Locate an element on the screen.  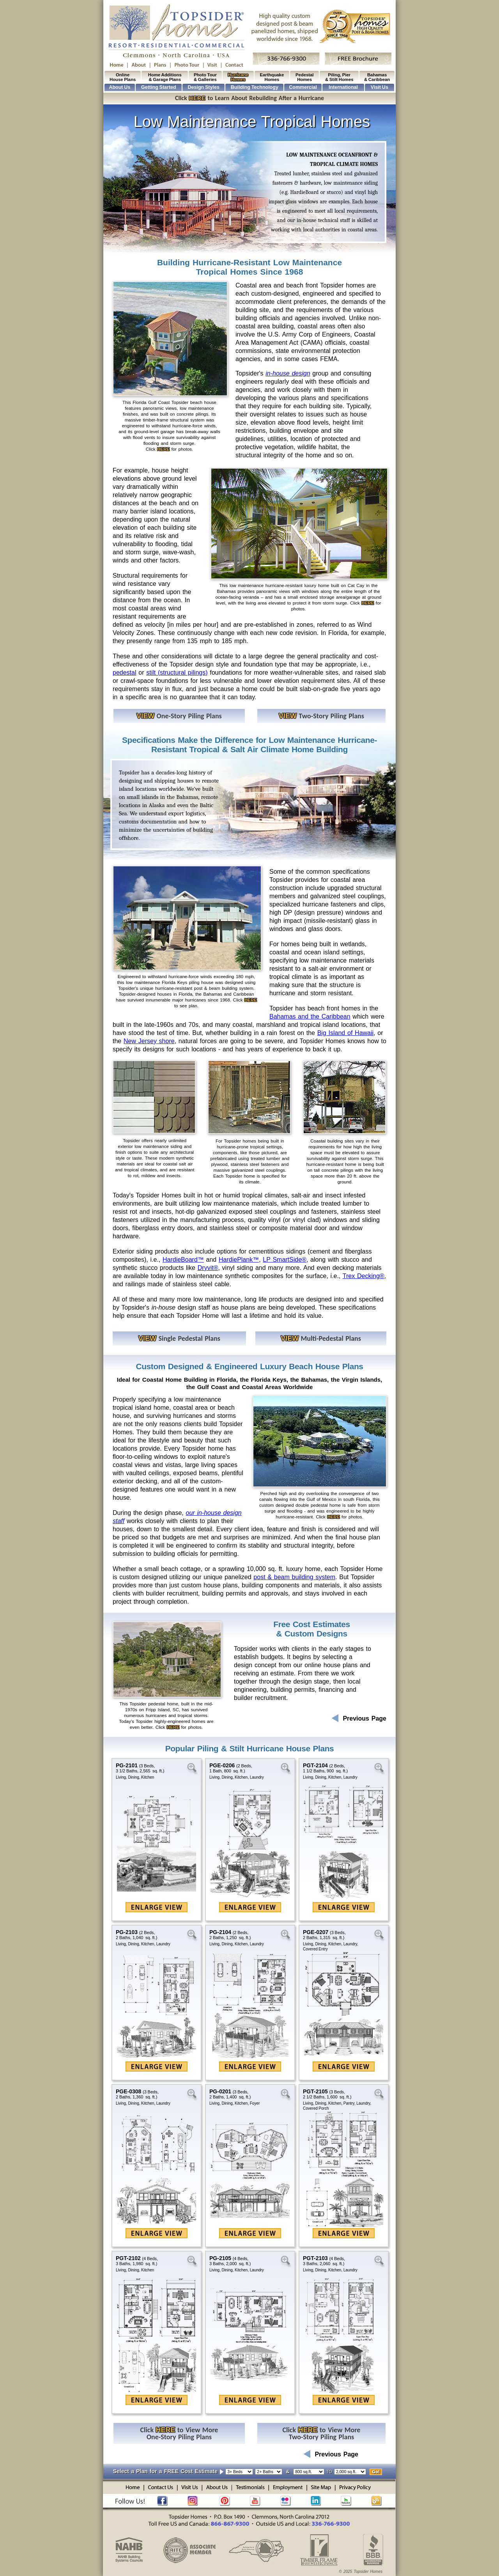
Bahamas and the Caribbean is located at coordinates (309, 1016).